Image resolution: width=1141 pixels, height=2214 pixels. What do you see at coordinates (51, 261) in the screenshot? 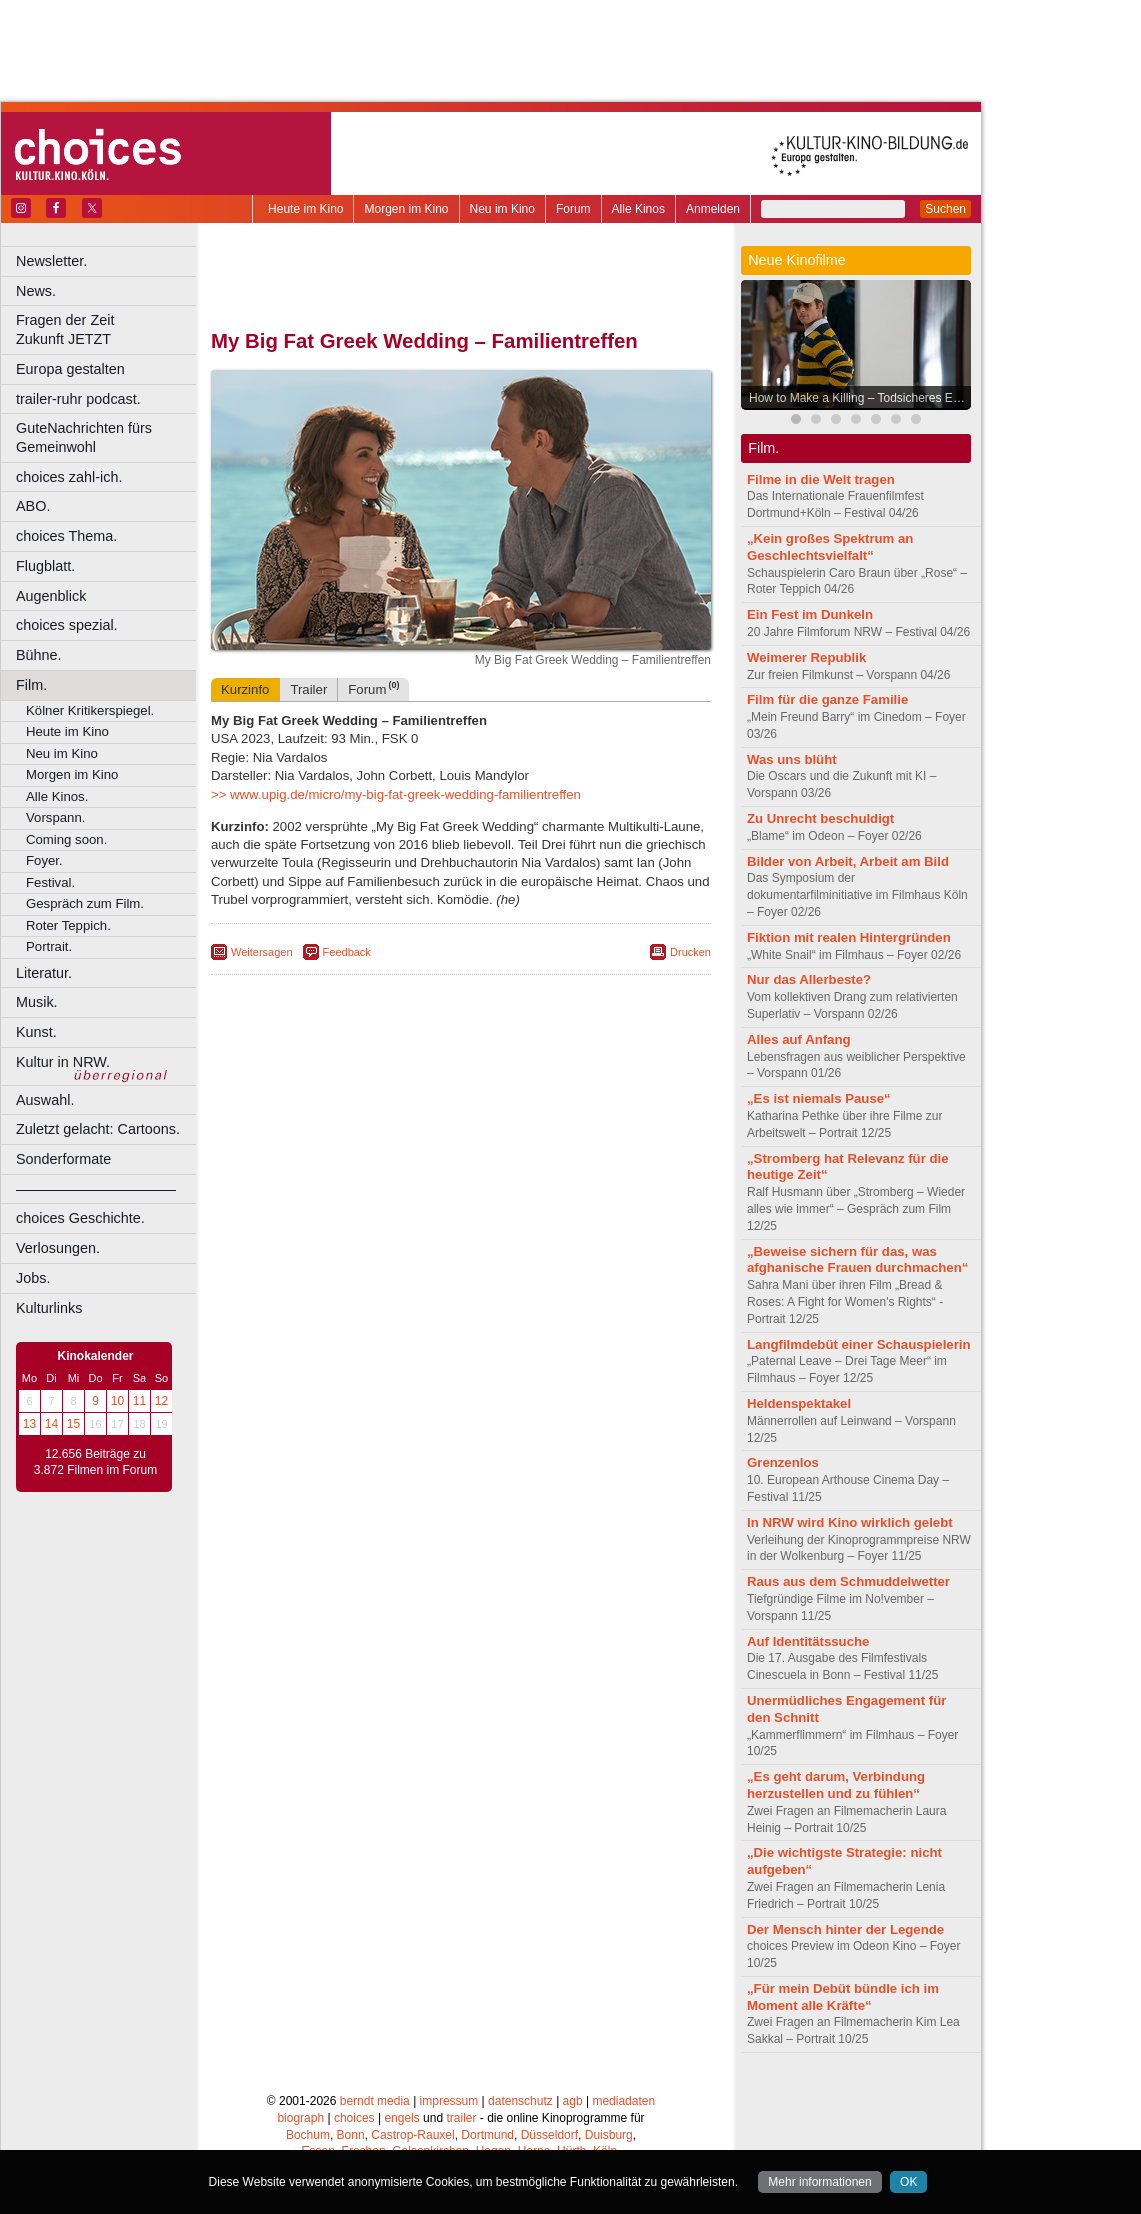
I see `Newsletter.` at bounding box center [51, 261].